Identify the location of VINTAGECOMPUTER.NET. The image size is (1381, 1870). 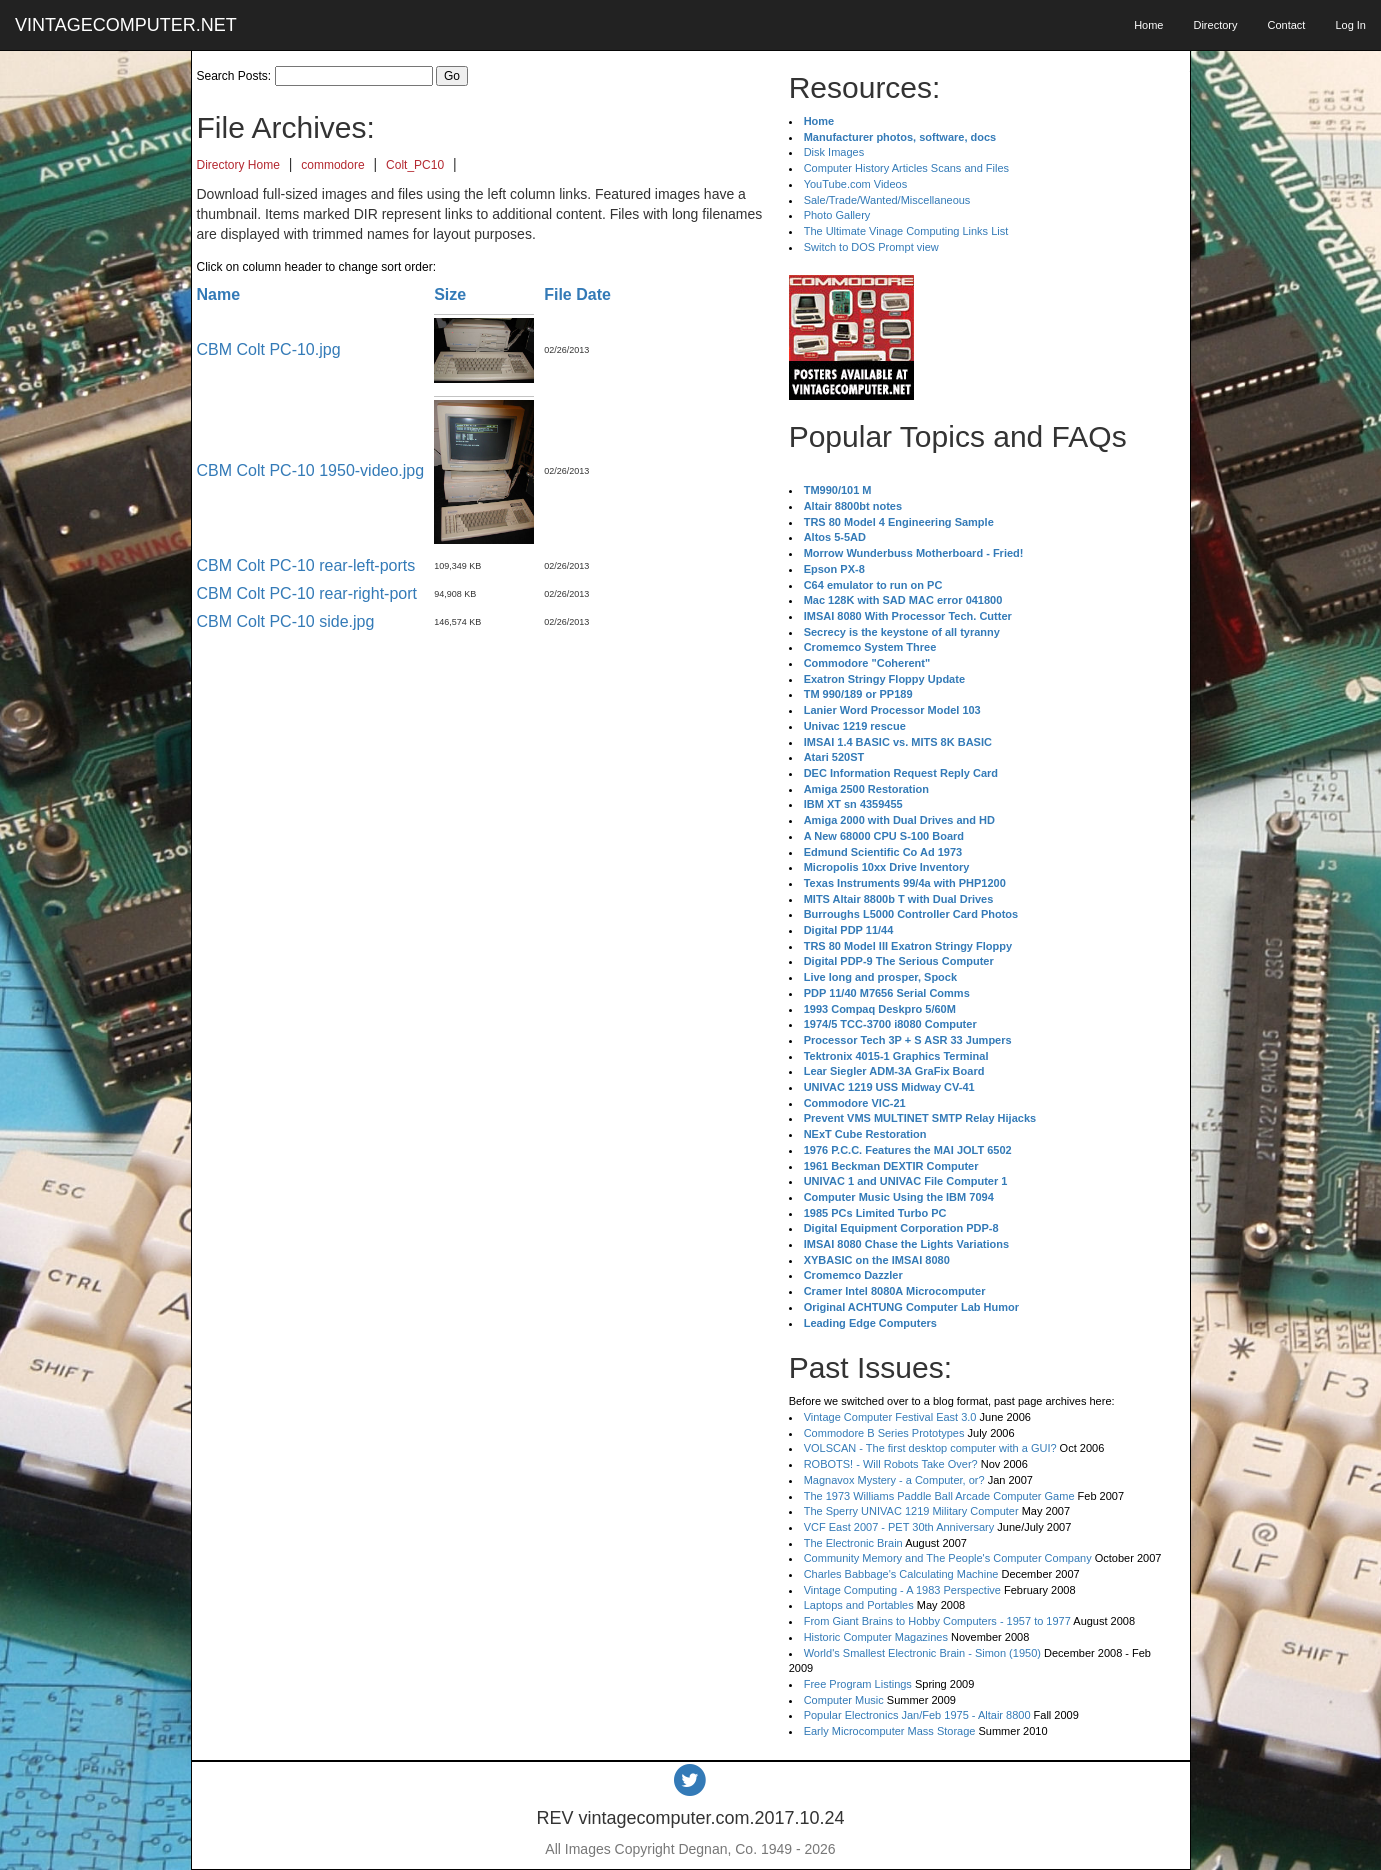
(126, 25).